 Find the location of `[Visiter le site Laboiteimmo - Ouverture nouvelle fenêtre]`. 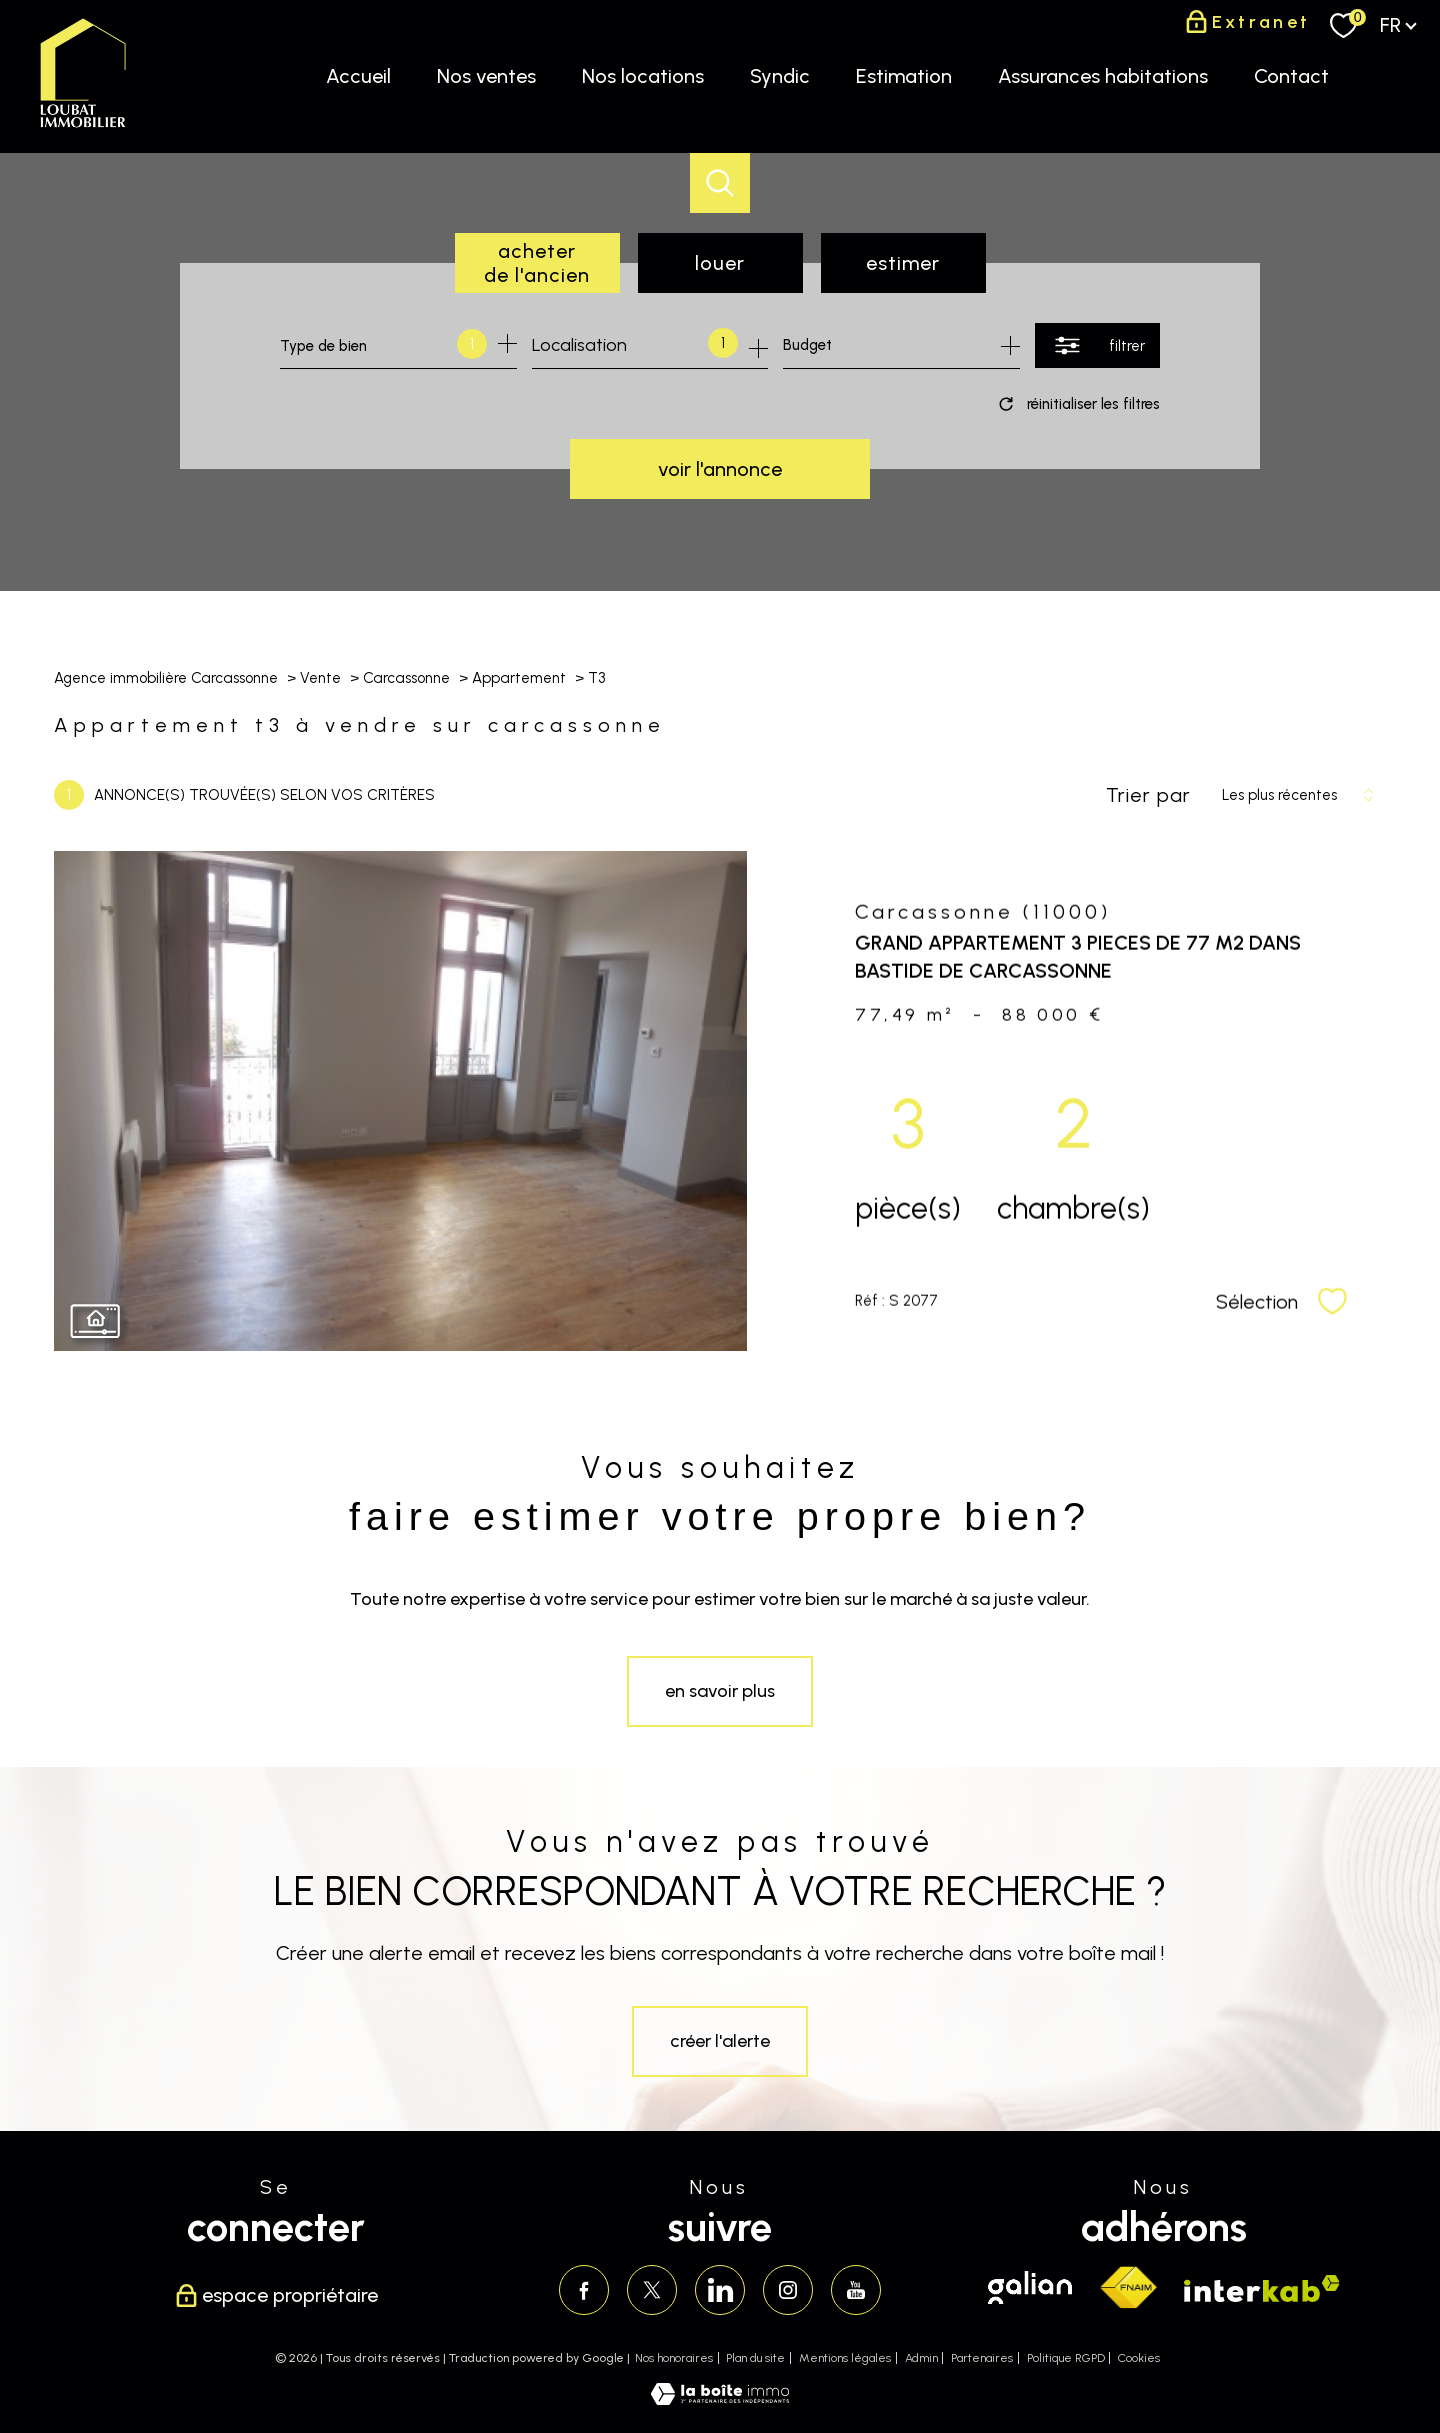

[Visiter le site Laboiteimmo - Ouverture nouvelle fenêtre] is located at coordinates (720, 2399).